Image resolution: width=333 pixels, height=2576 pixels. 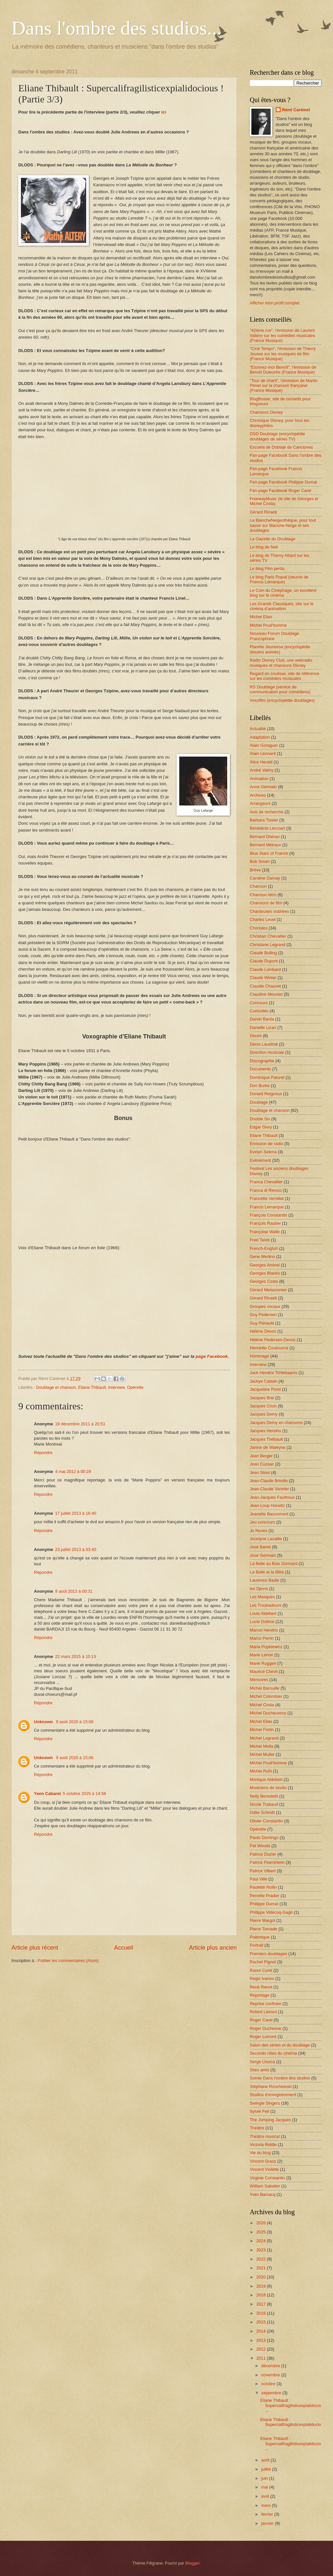 What do you see at coordinates (263, 1381) in the screenshot?
I see `Jackye Castan` at bounding box center [263, 1381].